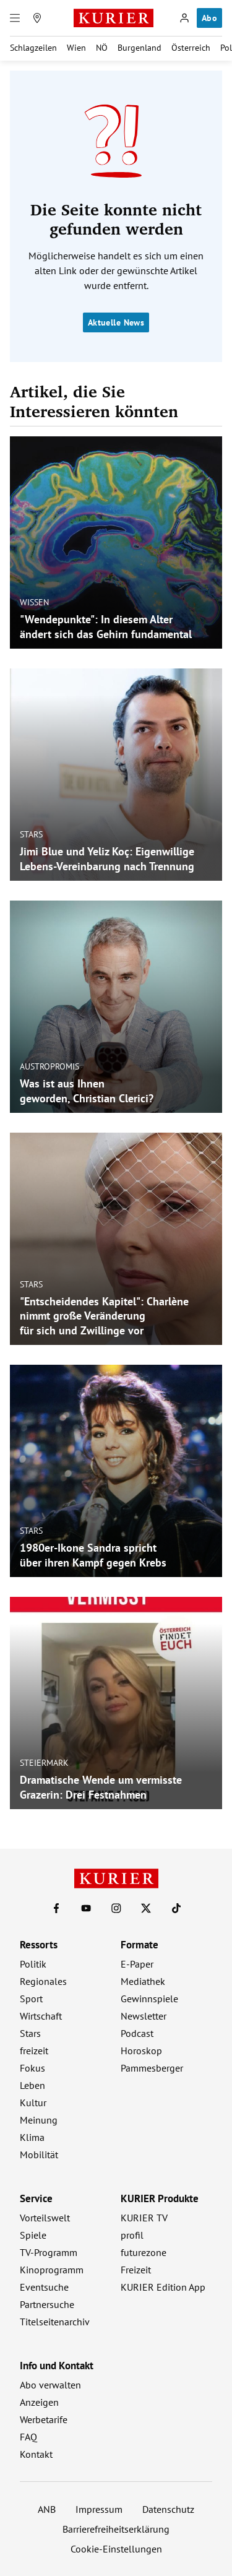  I want to click on Wirtschaft, so click(41, 2016).